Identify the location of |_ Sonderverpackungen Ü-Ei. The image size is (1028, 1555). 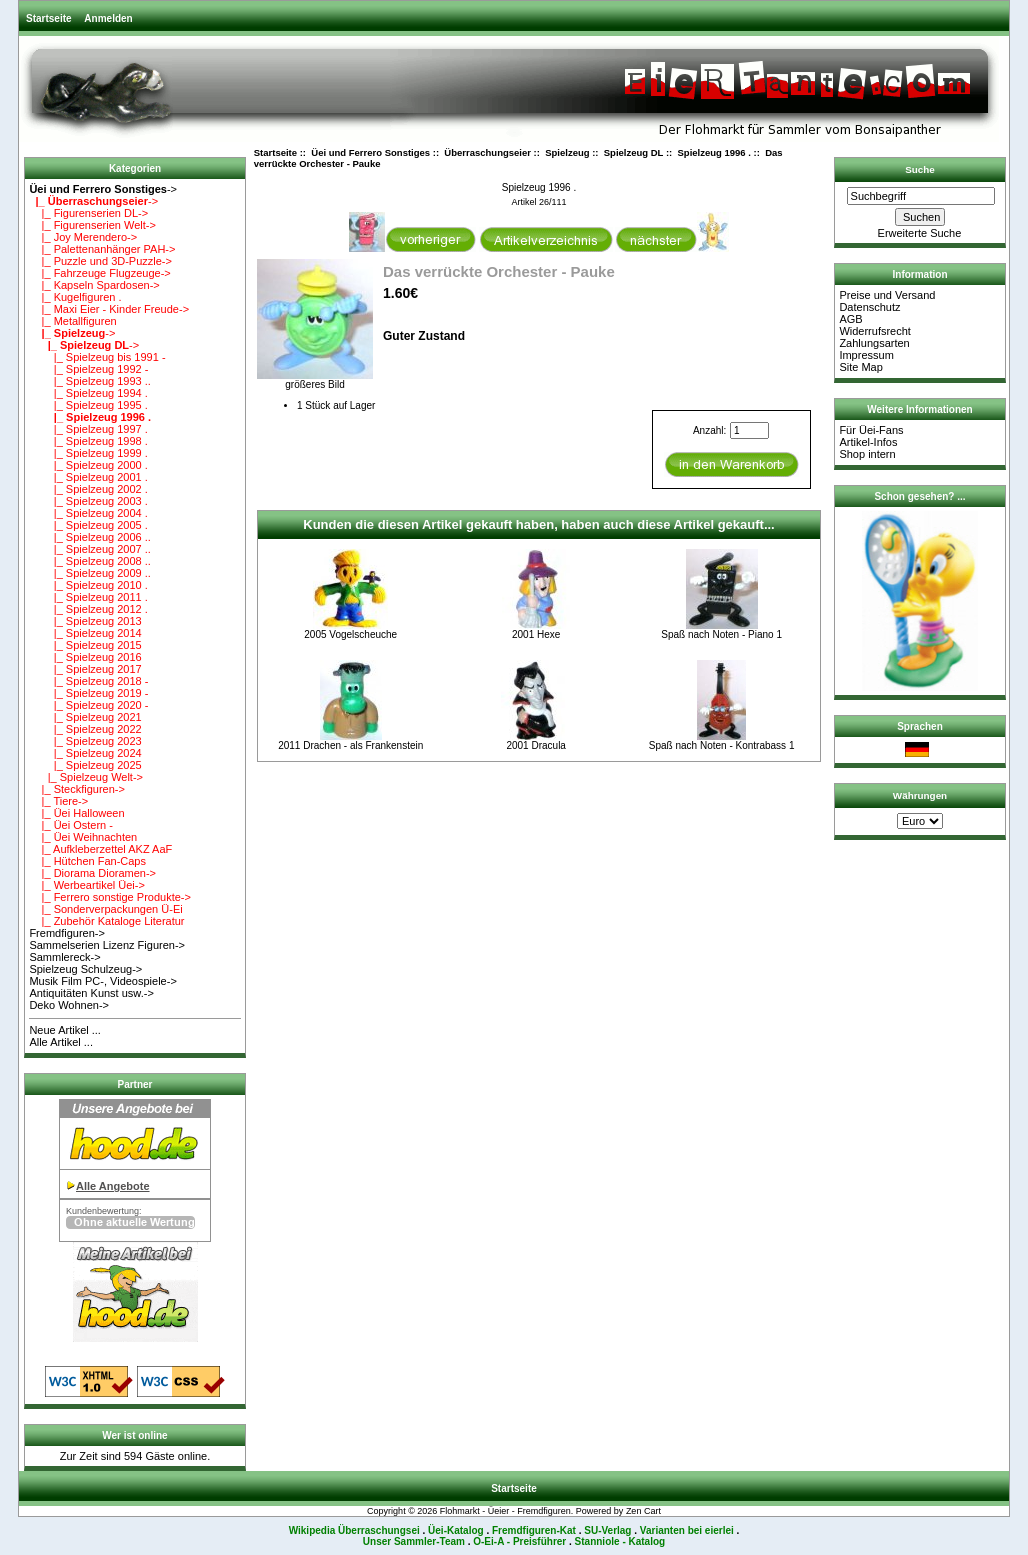
(105, 909).